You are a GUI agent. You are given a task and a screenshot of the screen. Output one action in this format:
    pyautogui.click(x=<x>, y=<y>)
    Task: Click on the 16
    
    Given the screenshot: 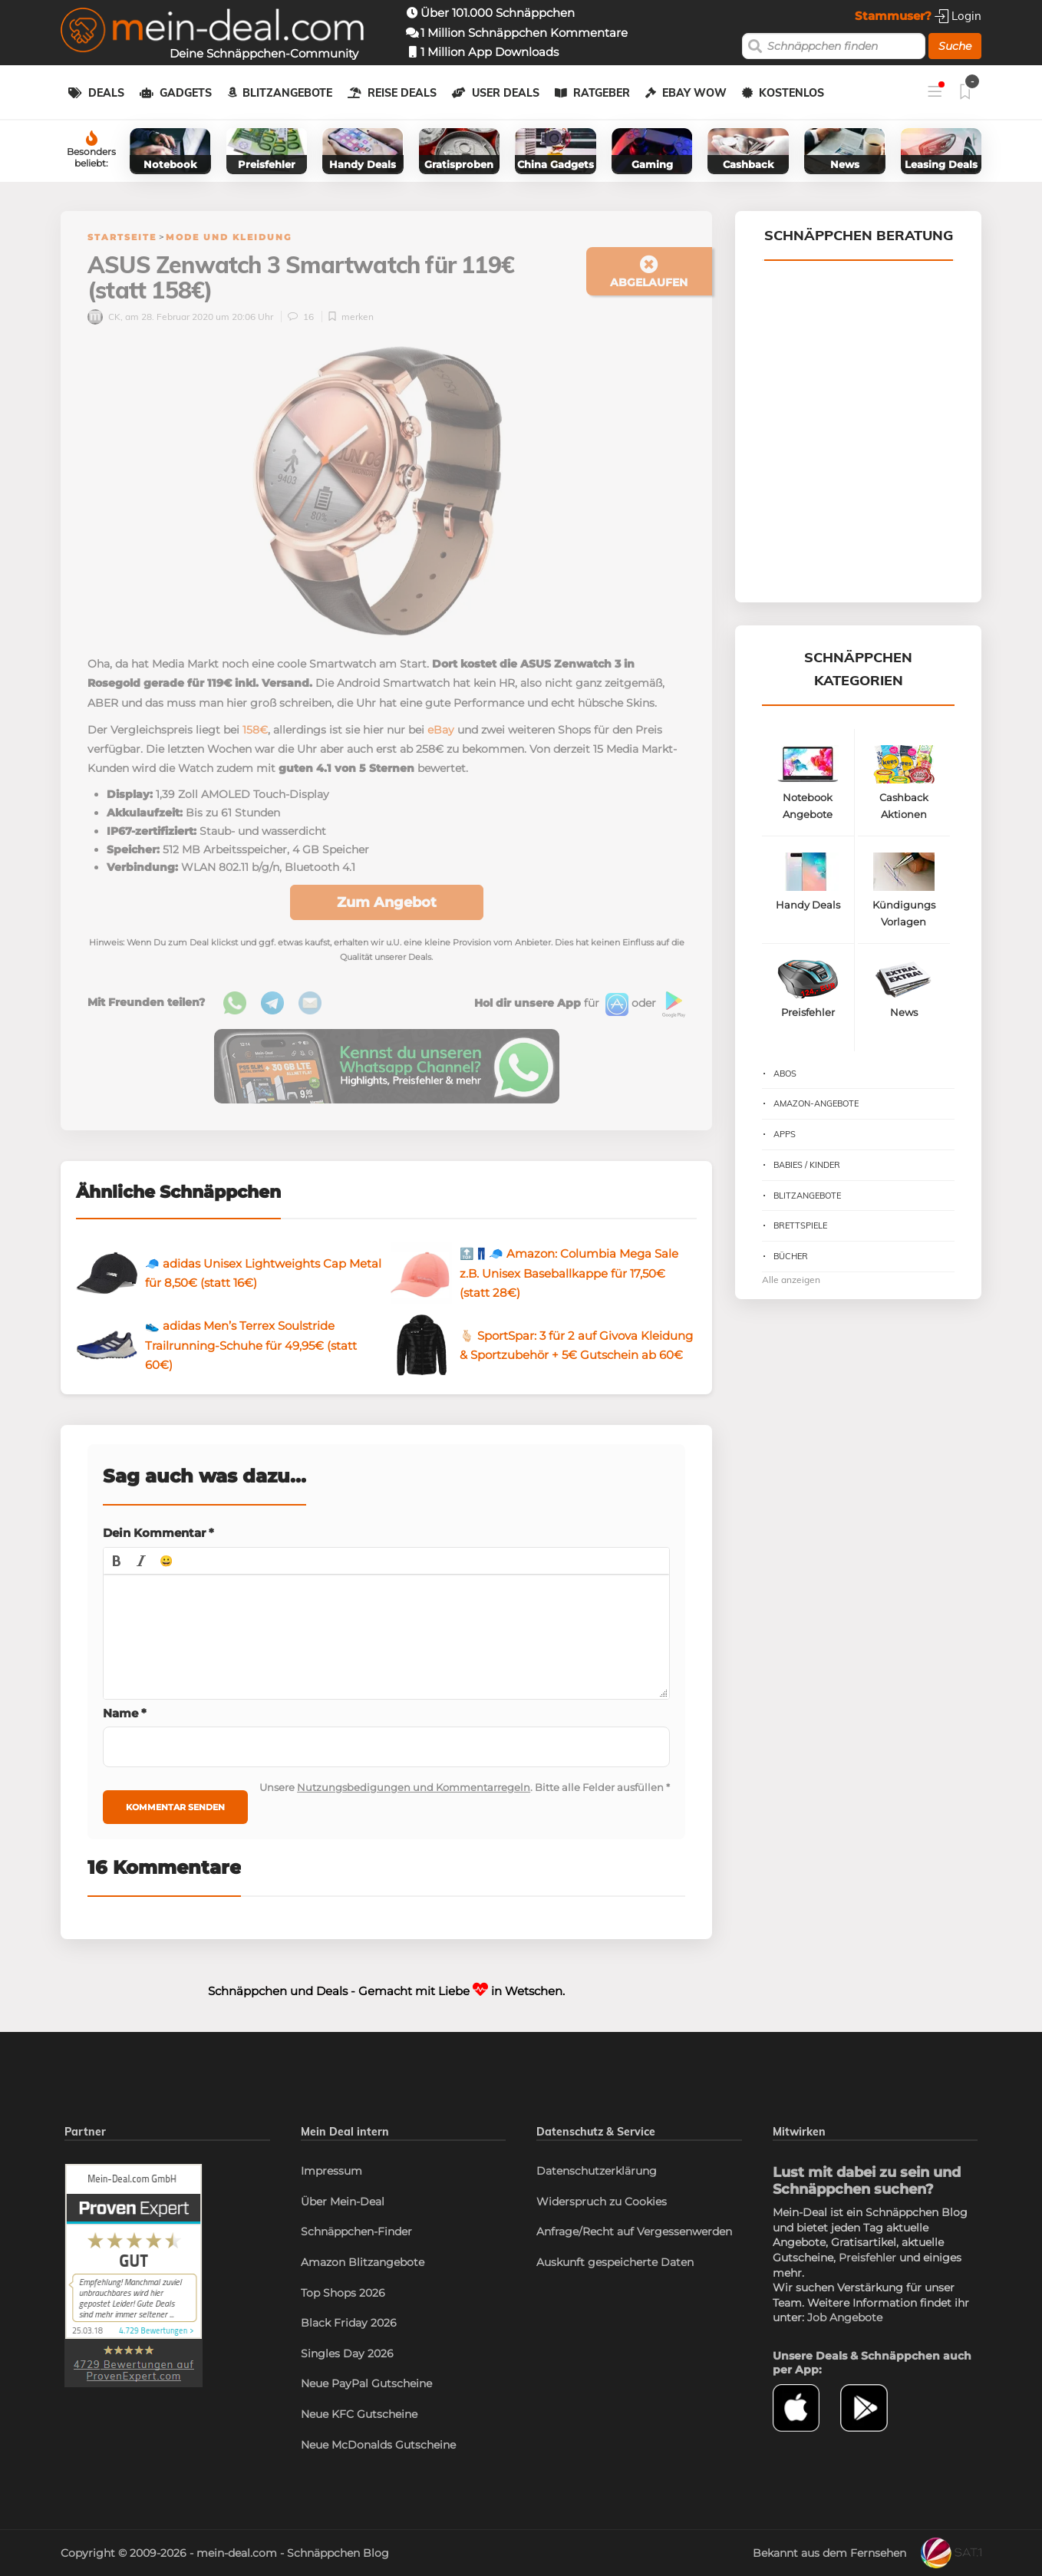 What is the action you would take?
    pyautogui.click(x=301, y=316)
    